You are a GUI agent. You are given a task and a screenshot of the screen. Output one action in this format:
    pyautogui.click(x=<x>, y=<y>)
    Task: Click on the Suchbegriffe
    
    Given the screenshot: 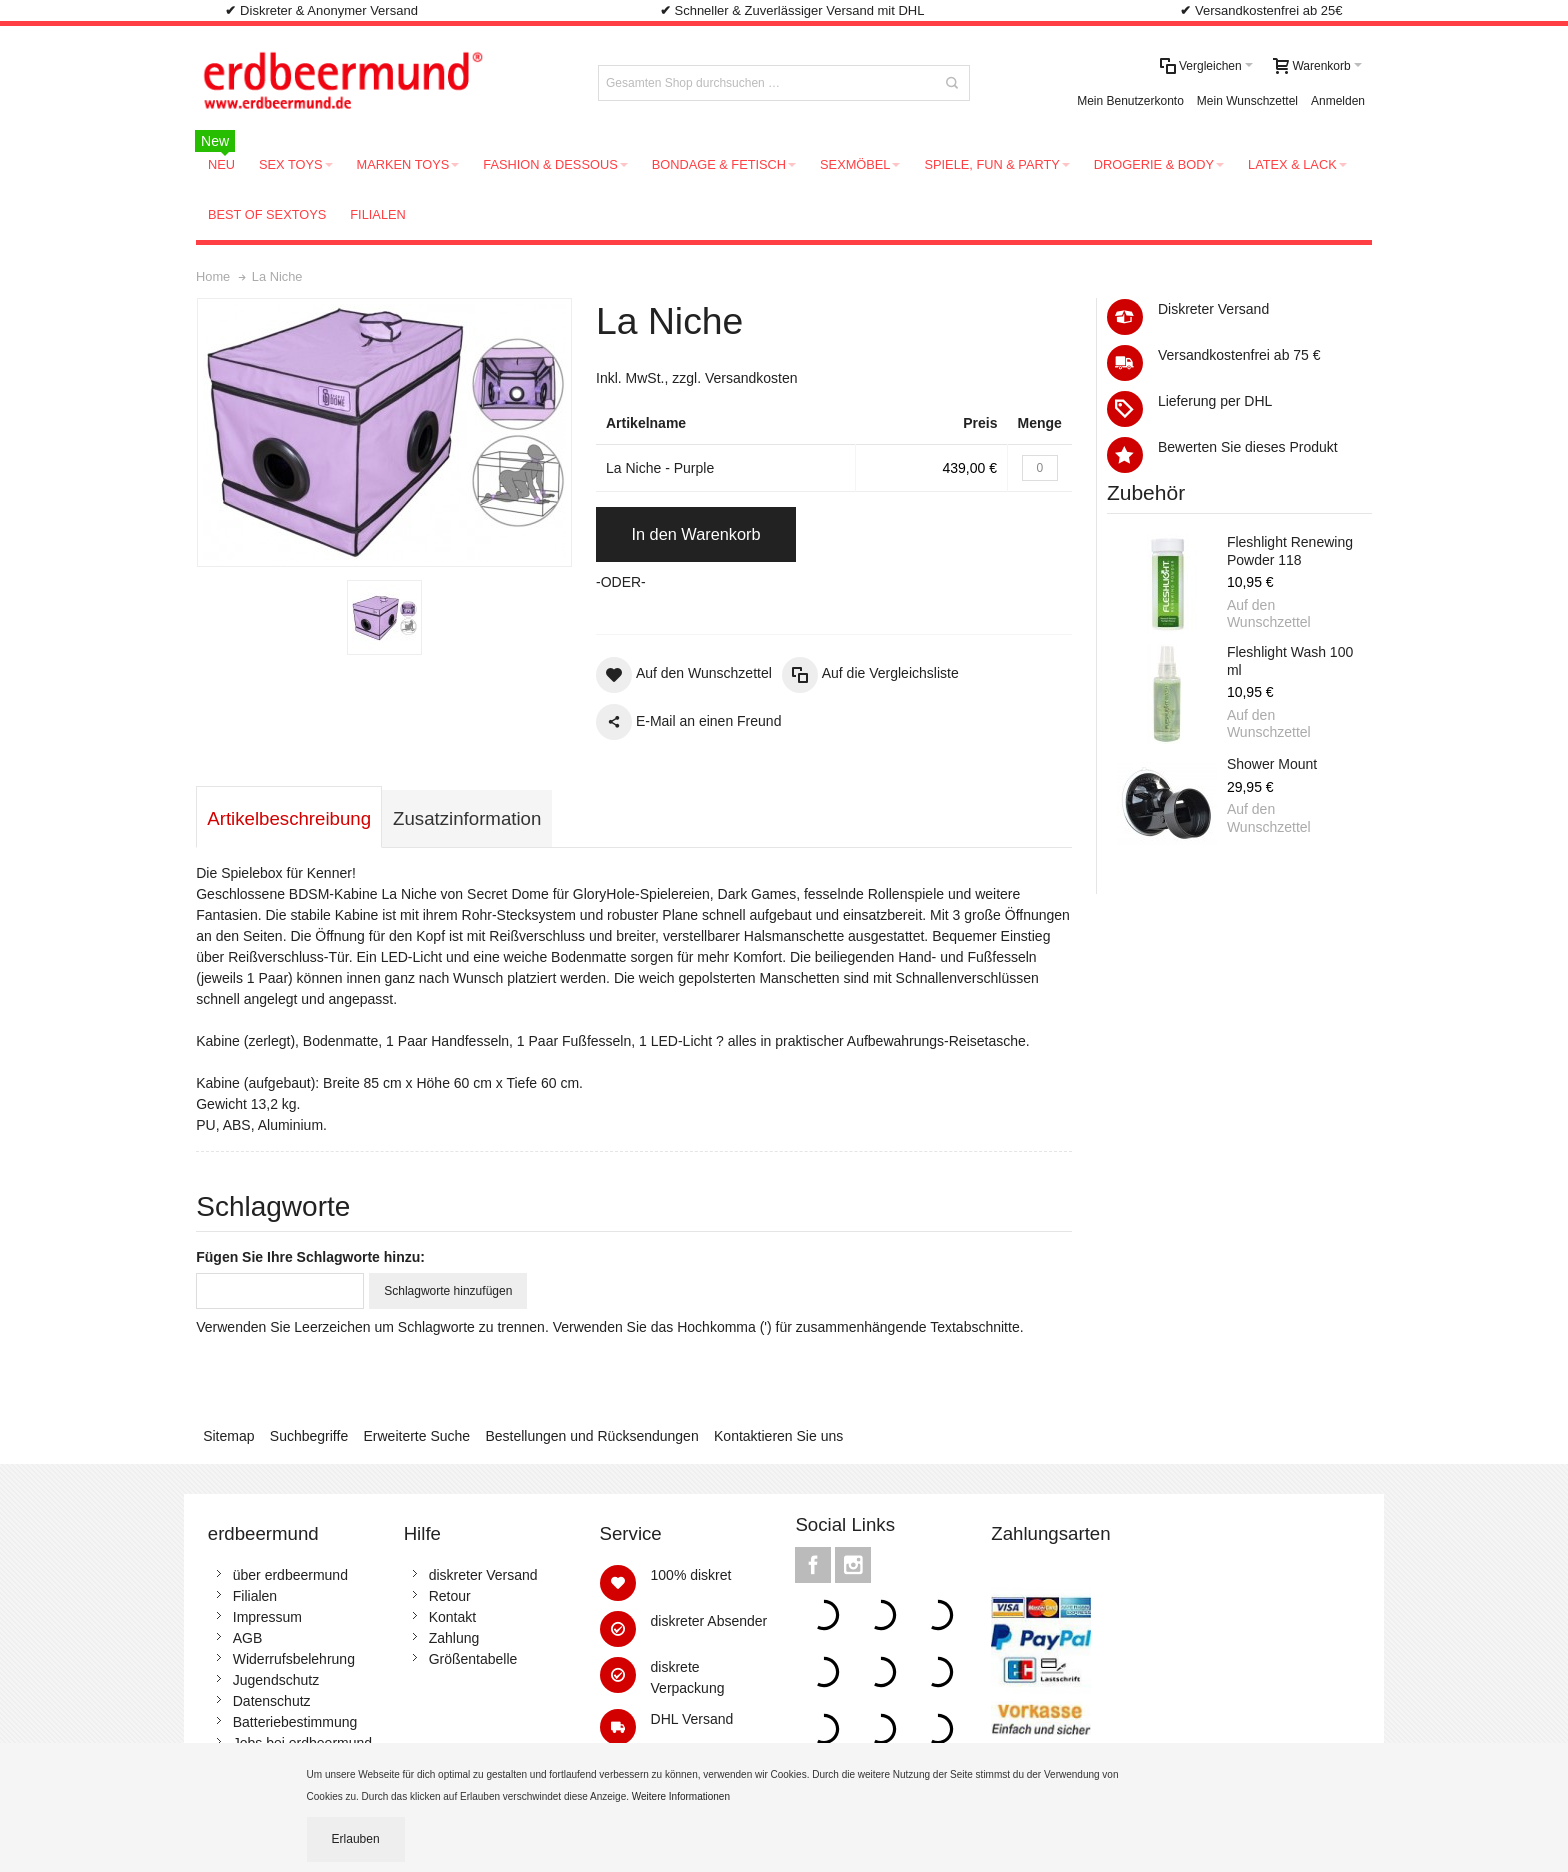 What is the action you would take?
    pyautogui.click(x=309, y=1436)
    